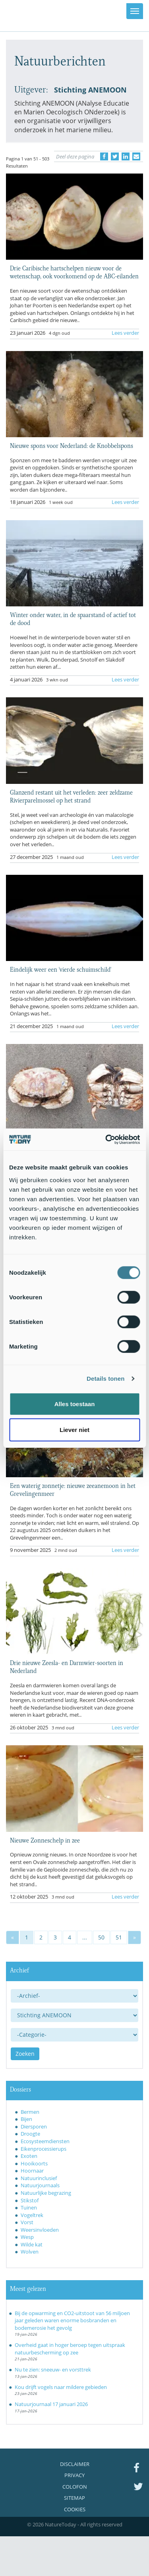 The image size is (149, 2576). I want to click on [Delen op LinkedIn], so click(126, 156).